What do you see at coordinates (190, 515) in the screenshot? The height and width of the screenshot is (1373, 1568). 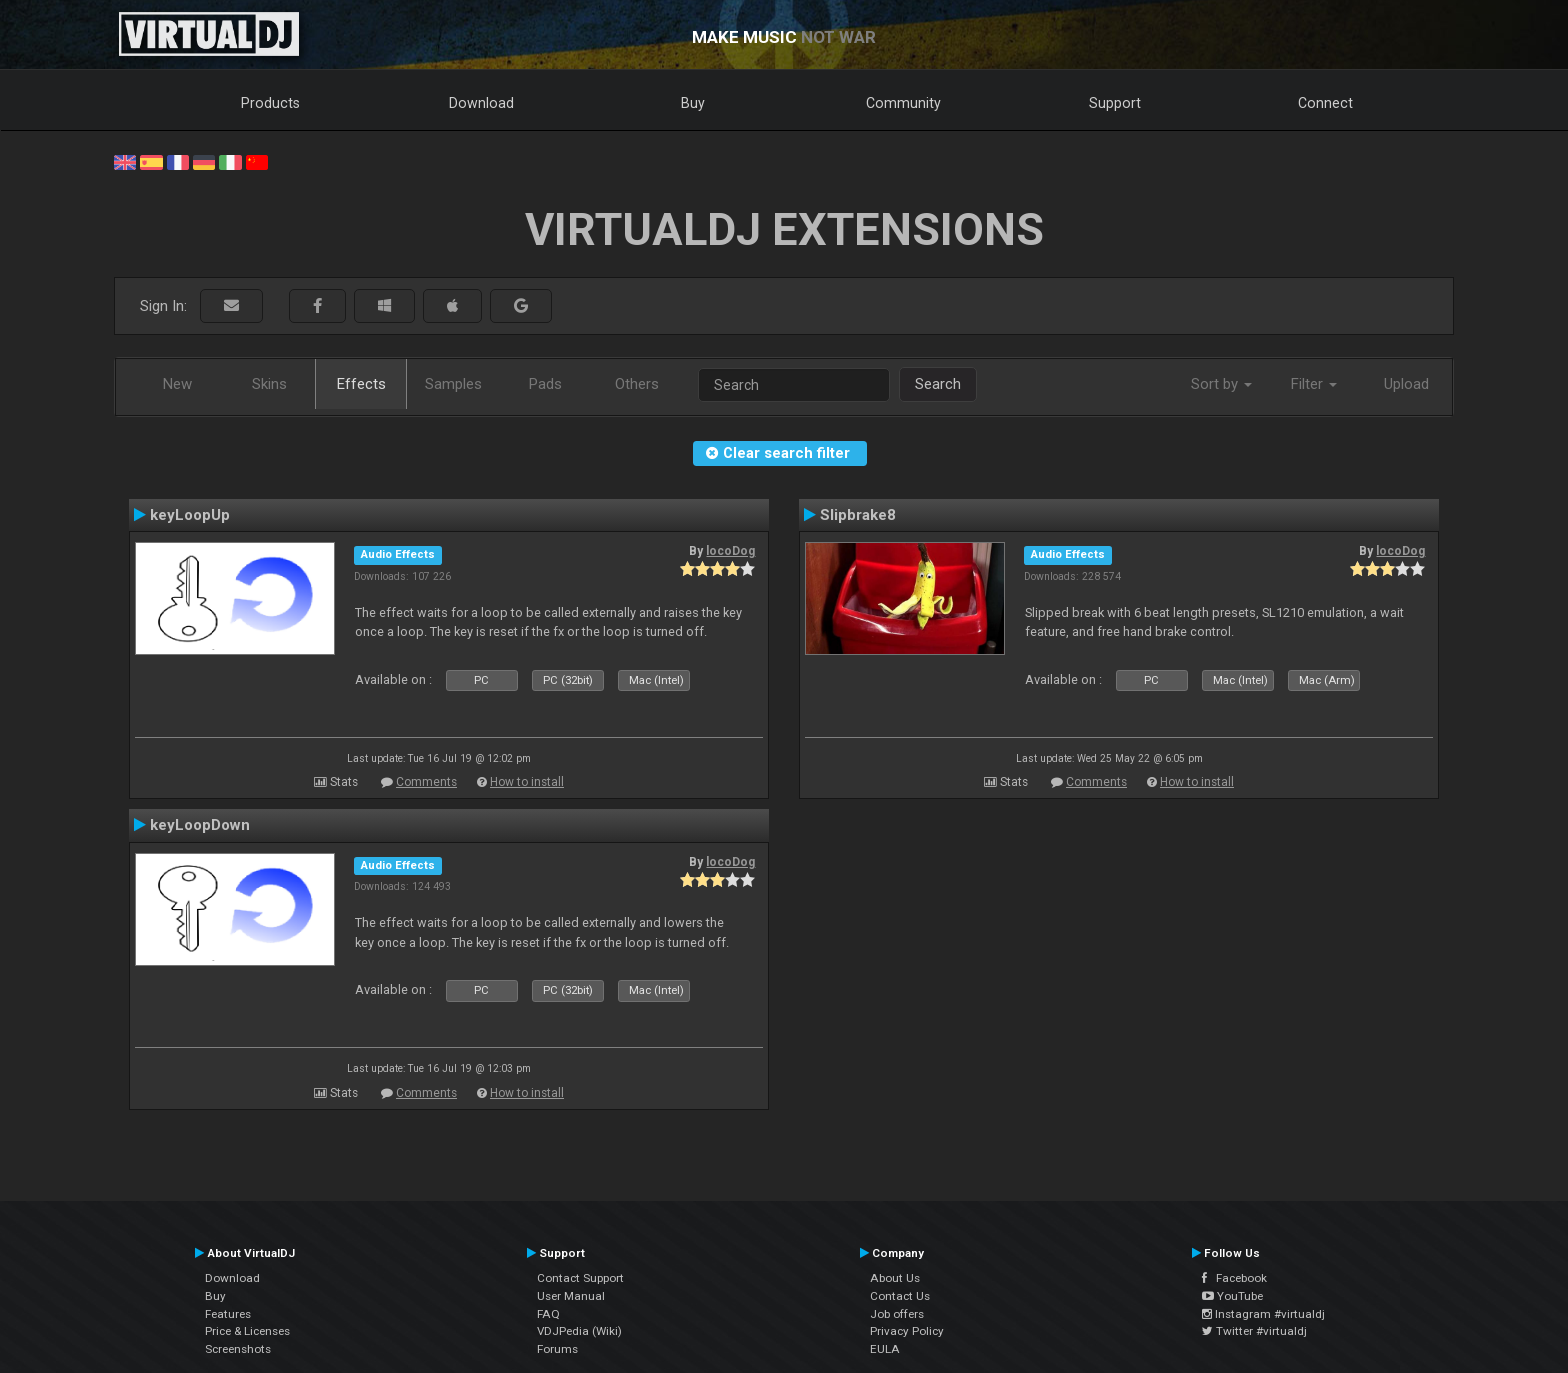 I see `keyLoopUp` at bounding box center [190, 515].